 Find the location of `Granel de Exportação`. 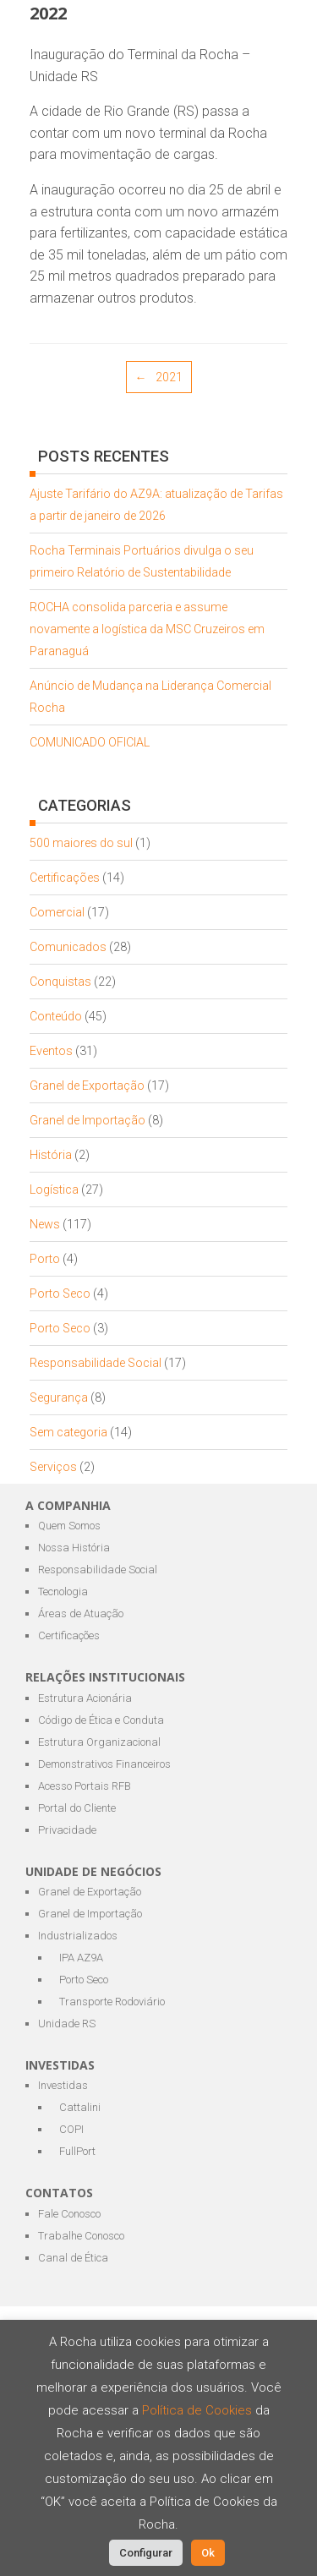

Granel de Exportação is located at coordinates (87, 1085).